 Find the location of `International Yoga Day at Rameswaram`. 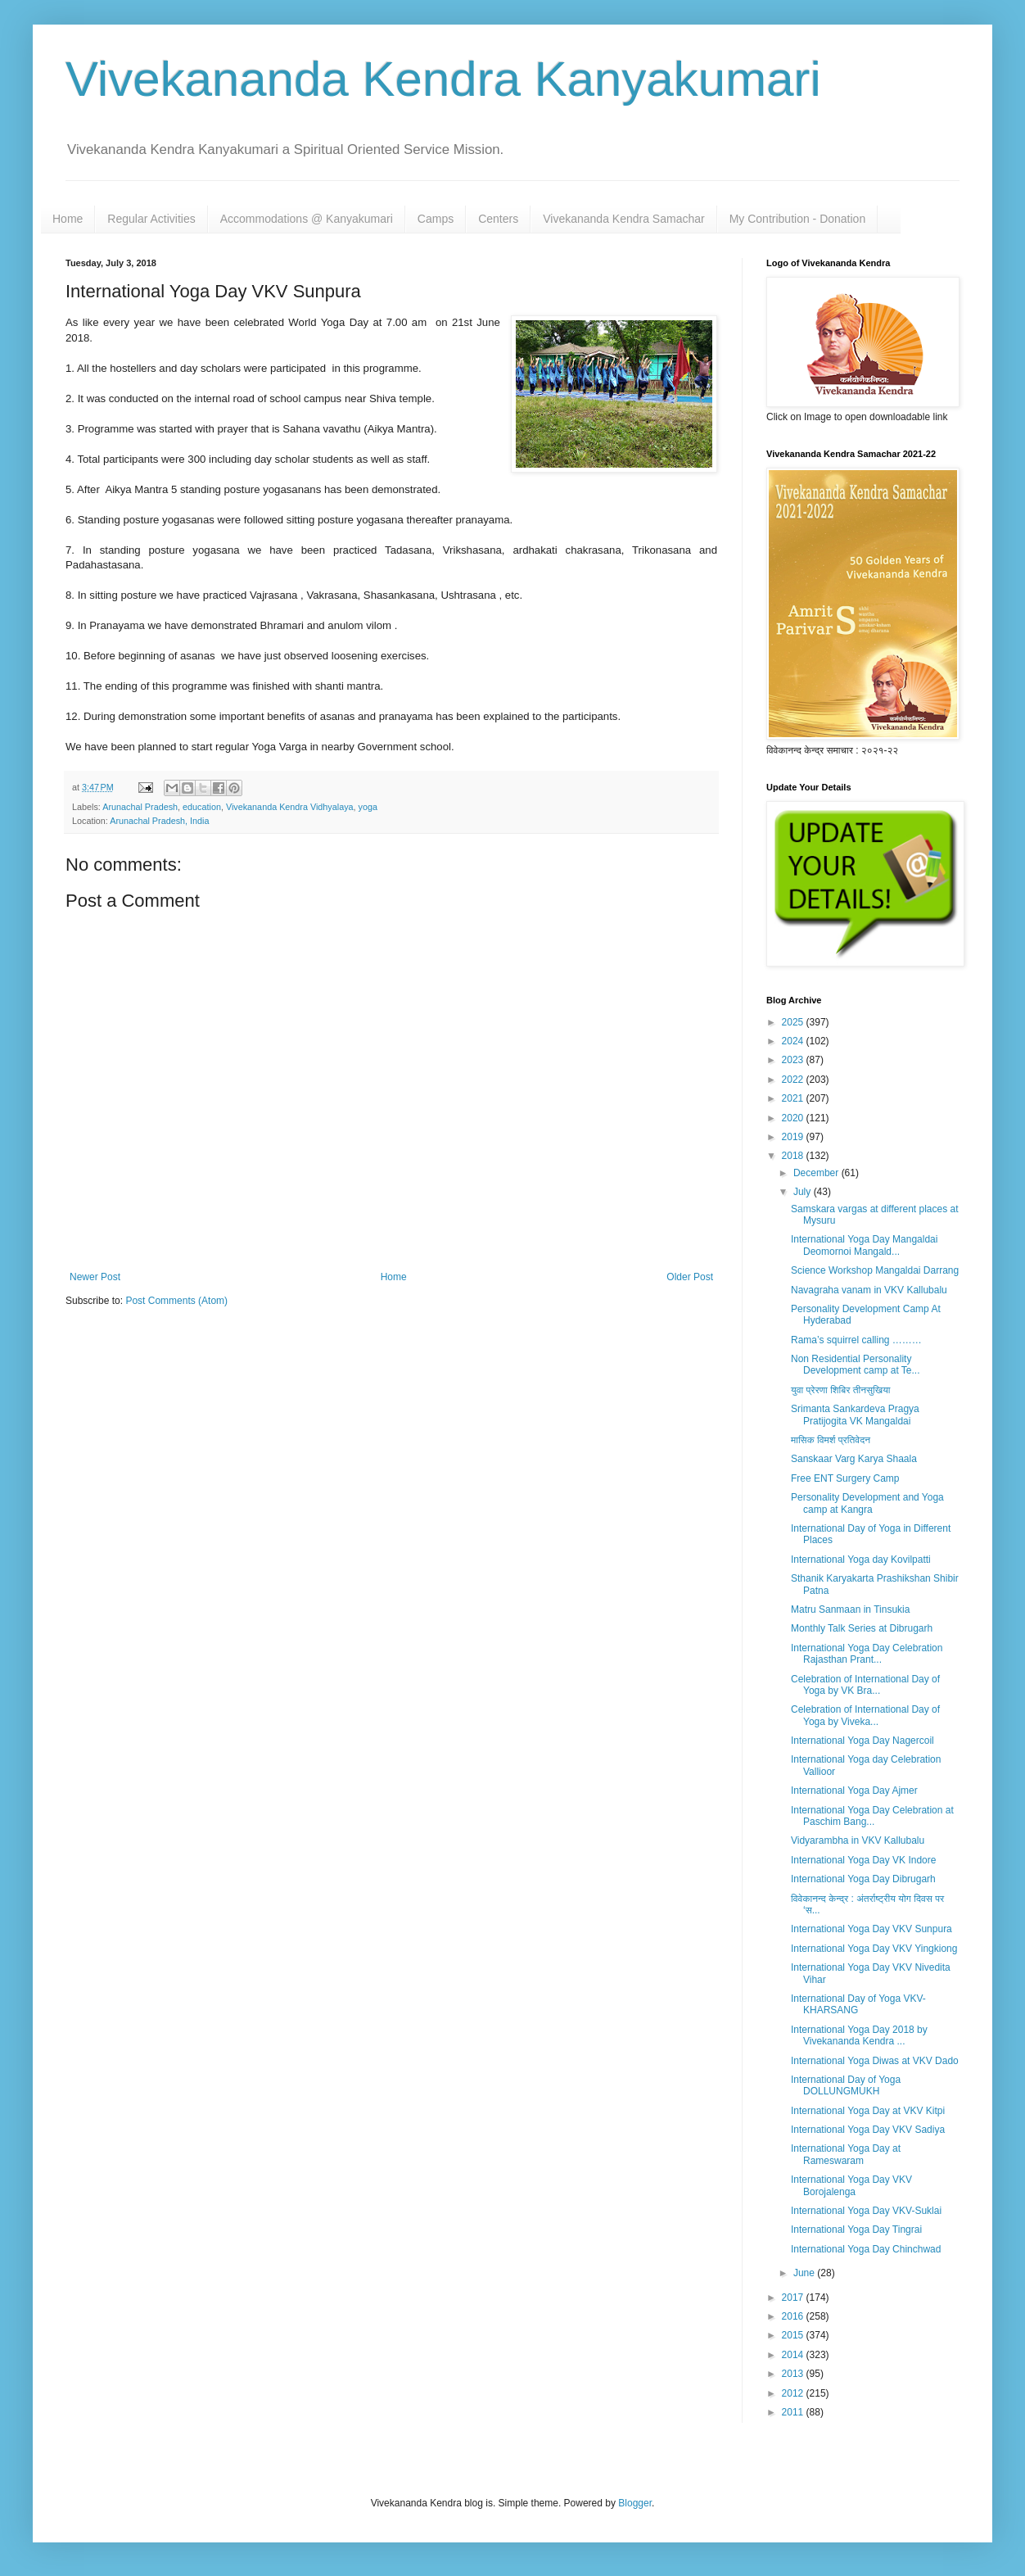

International Yoga Day at Rameswaram is located at coordinates (846, 2154).